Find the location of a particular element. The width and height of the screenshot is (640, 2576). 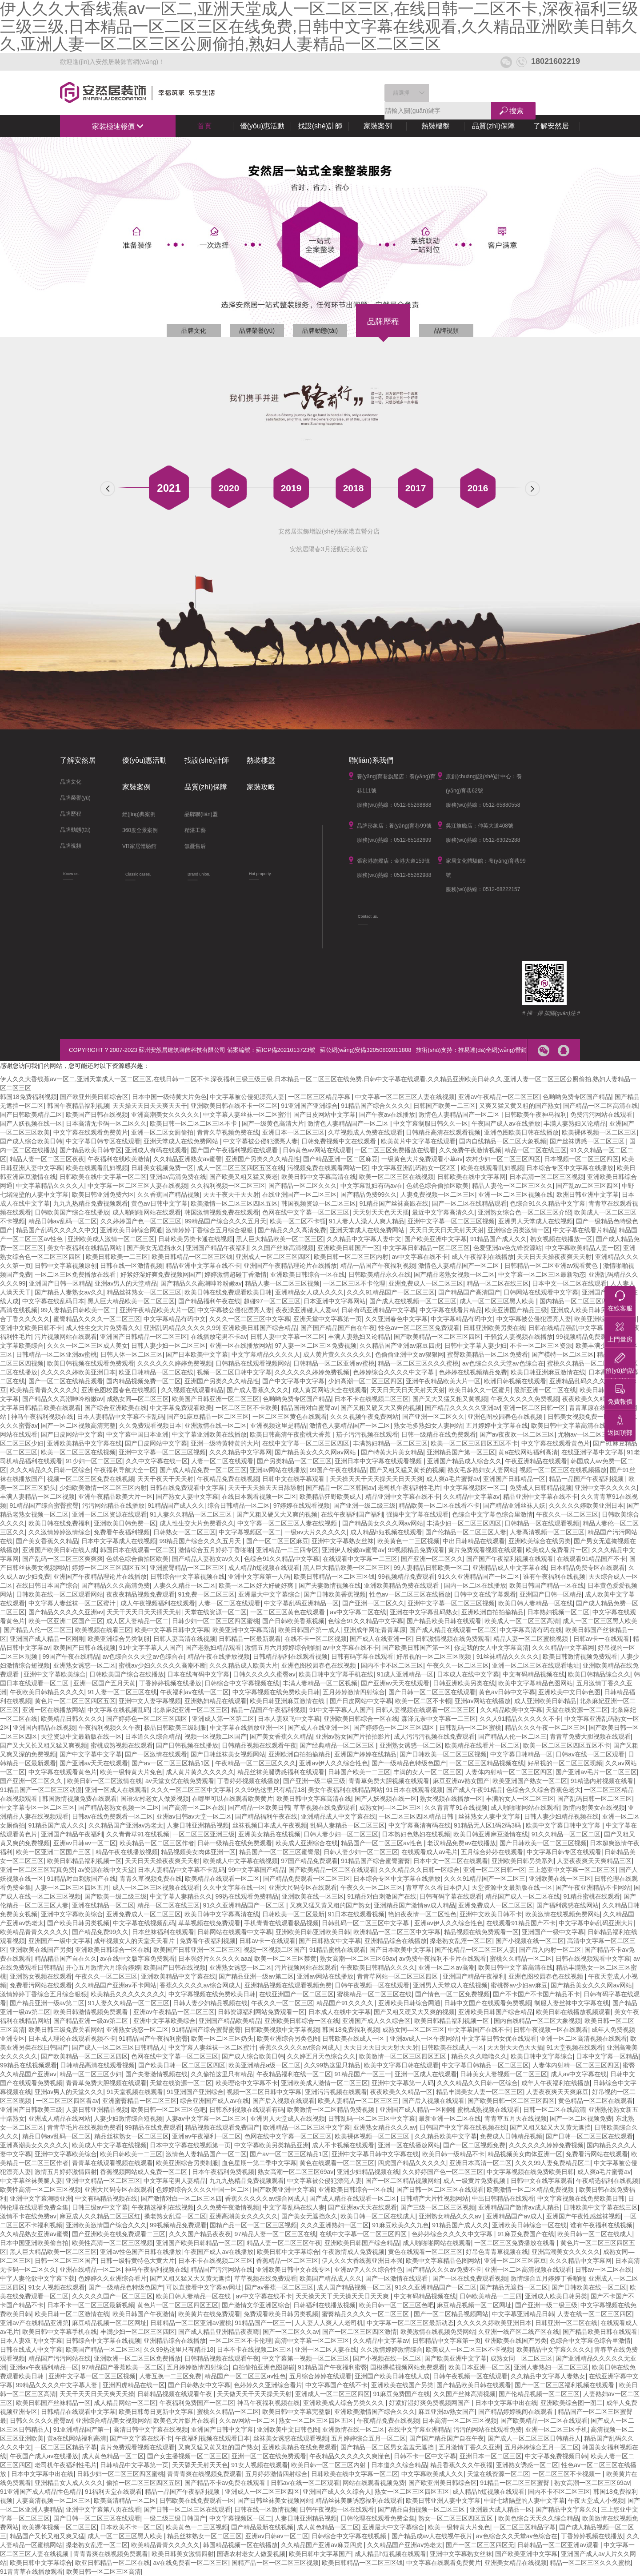

日本午夜福利免费视频 is located at coordinates (223, 2171).